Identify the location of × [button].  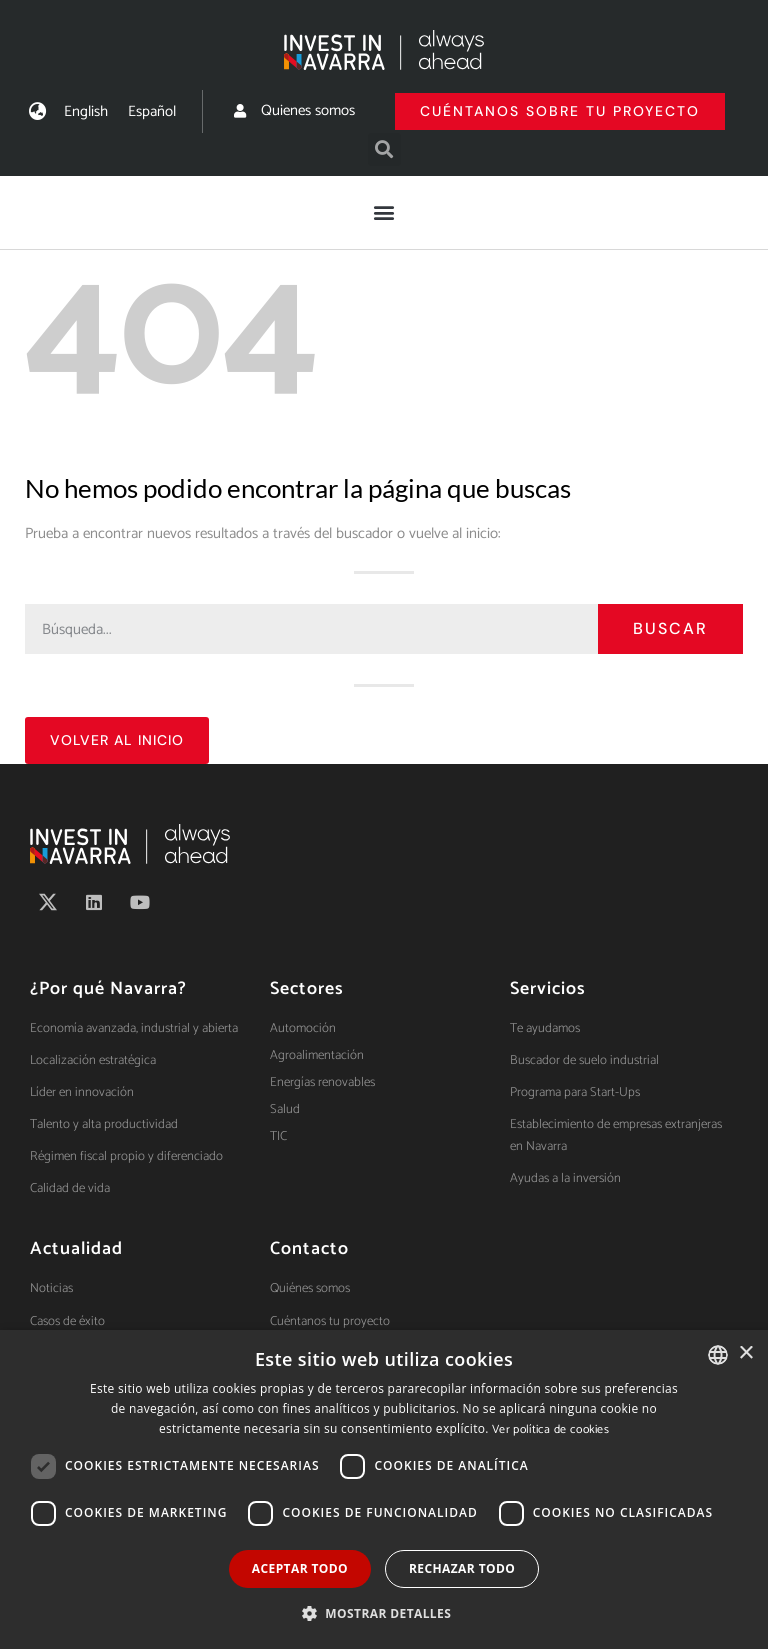
(745, 1353).